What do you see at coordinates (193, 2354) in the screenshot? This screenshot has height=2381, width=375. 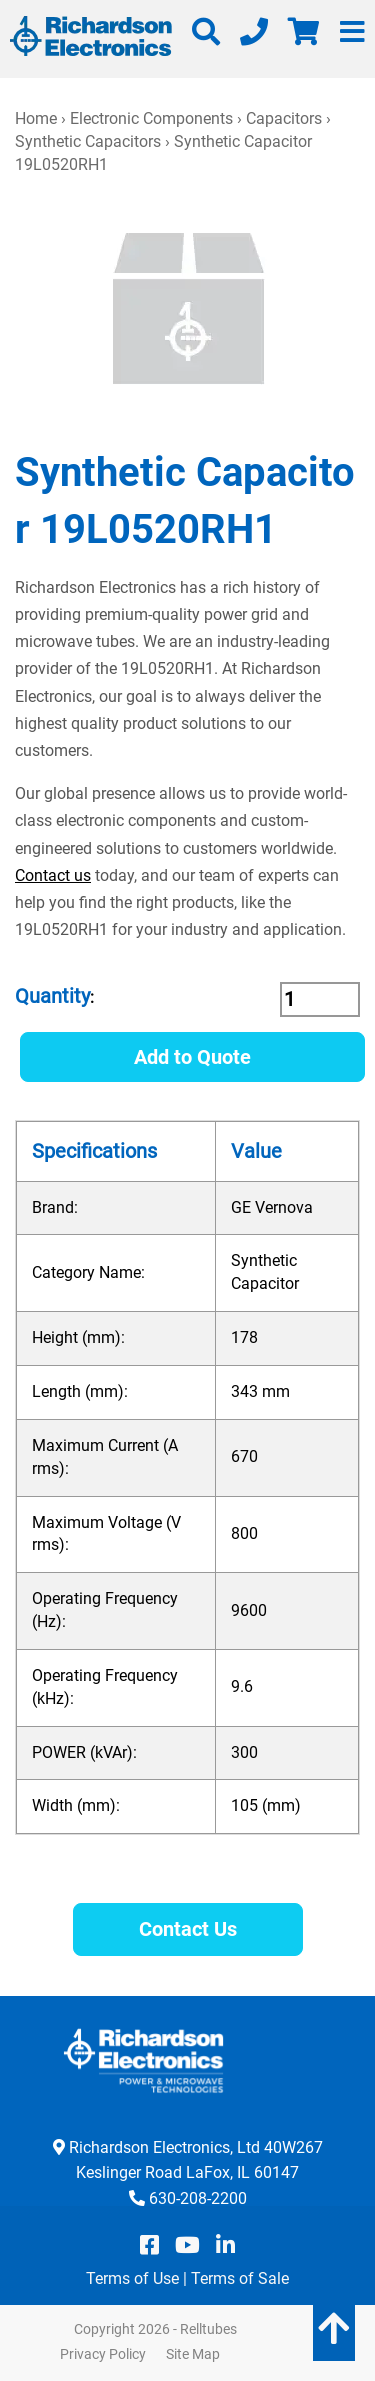 I see `Site Map` at bounding box center [193, 2354].